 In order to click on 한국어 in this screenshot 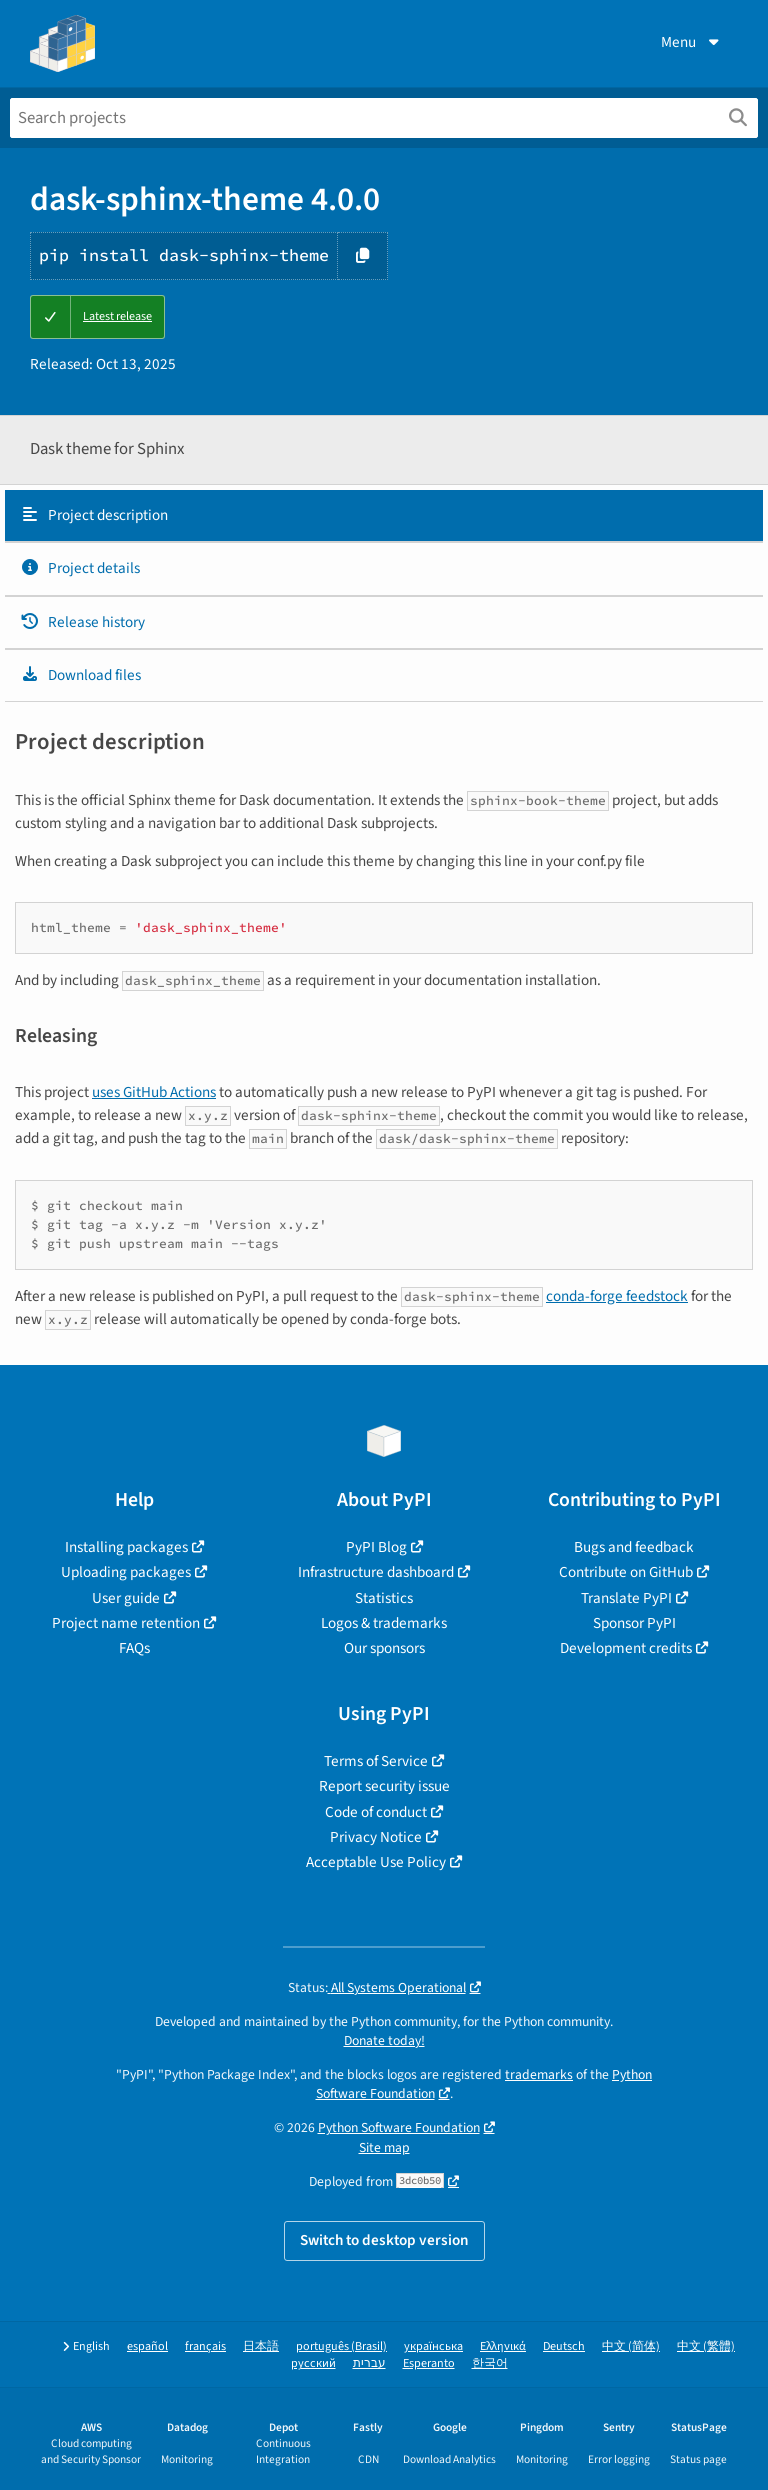, I will do `click(490, 2363)`.